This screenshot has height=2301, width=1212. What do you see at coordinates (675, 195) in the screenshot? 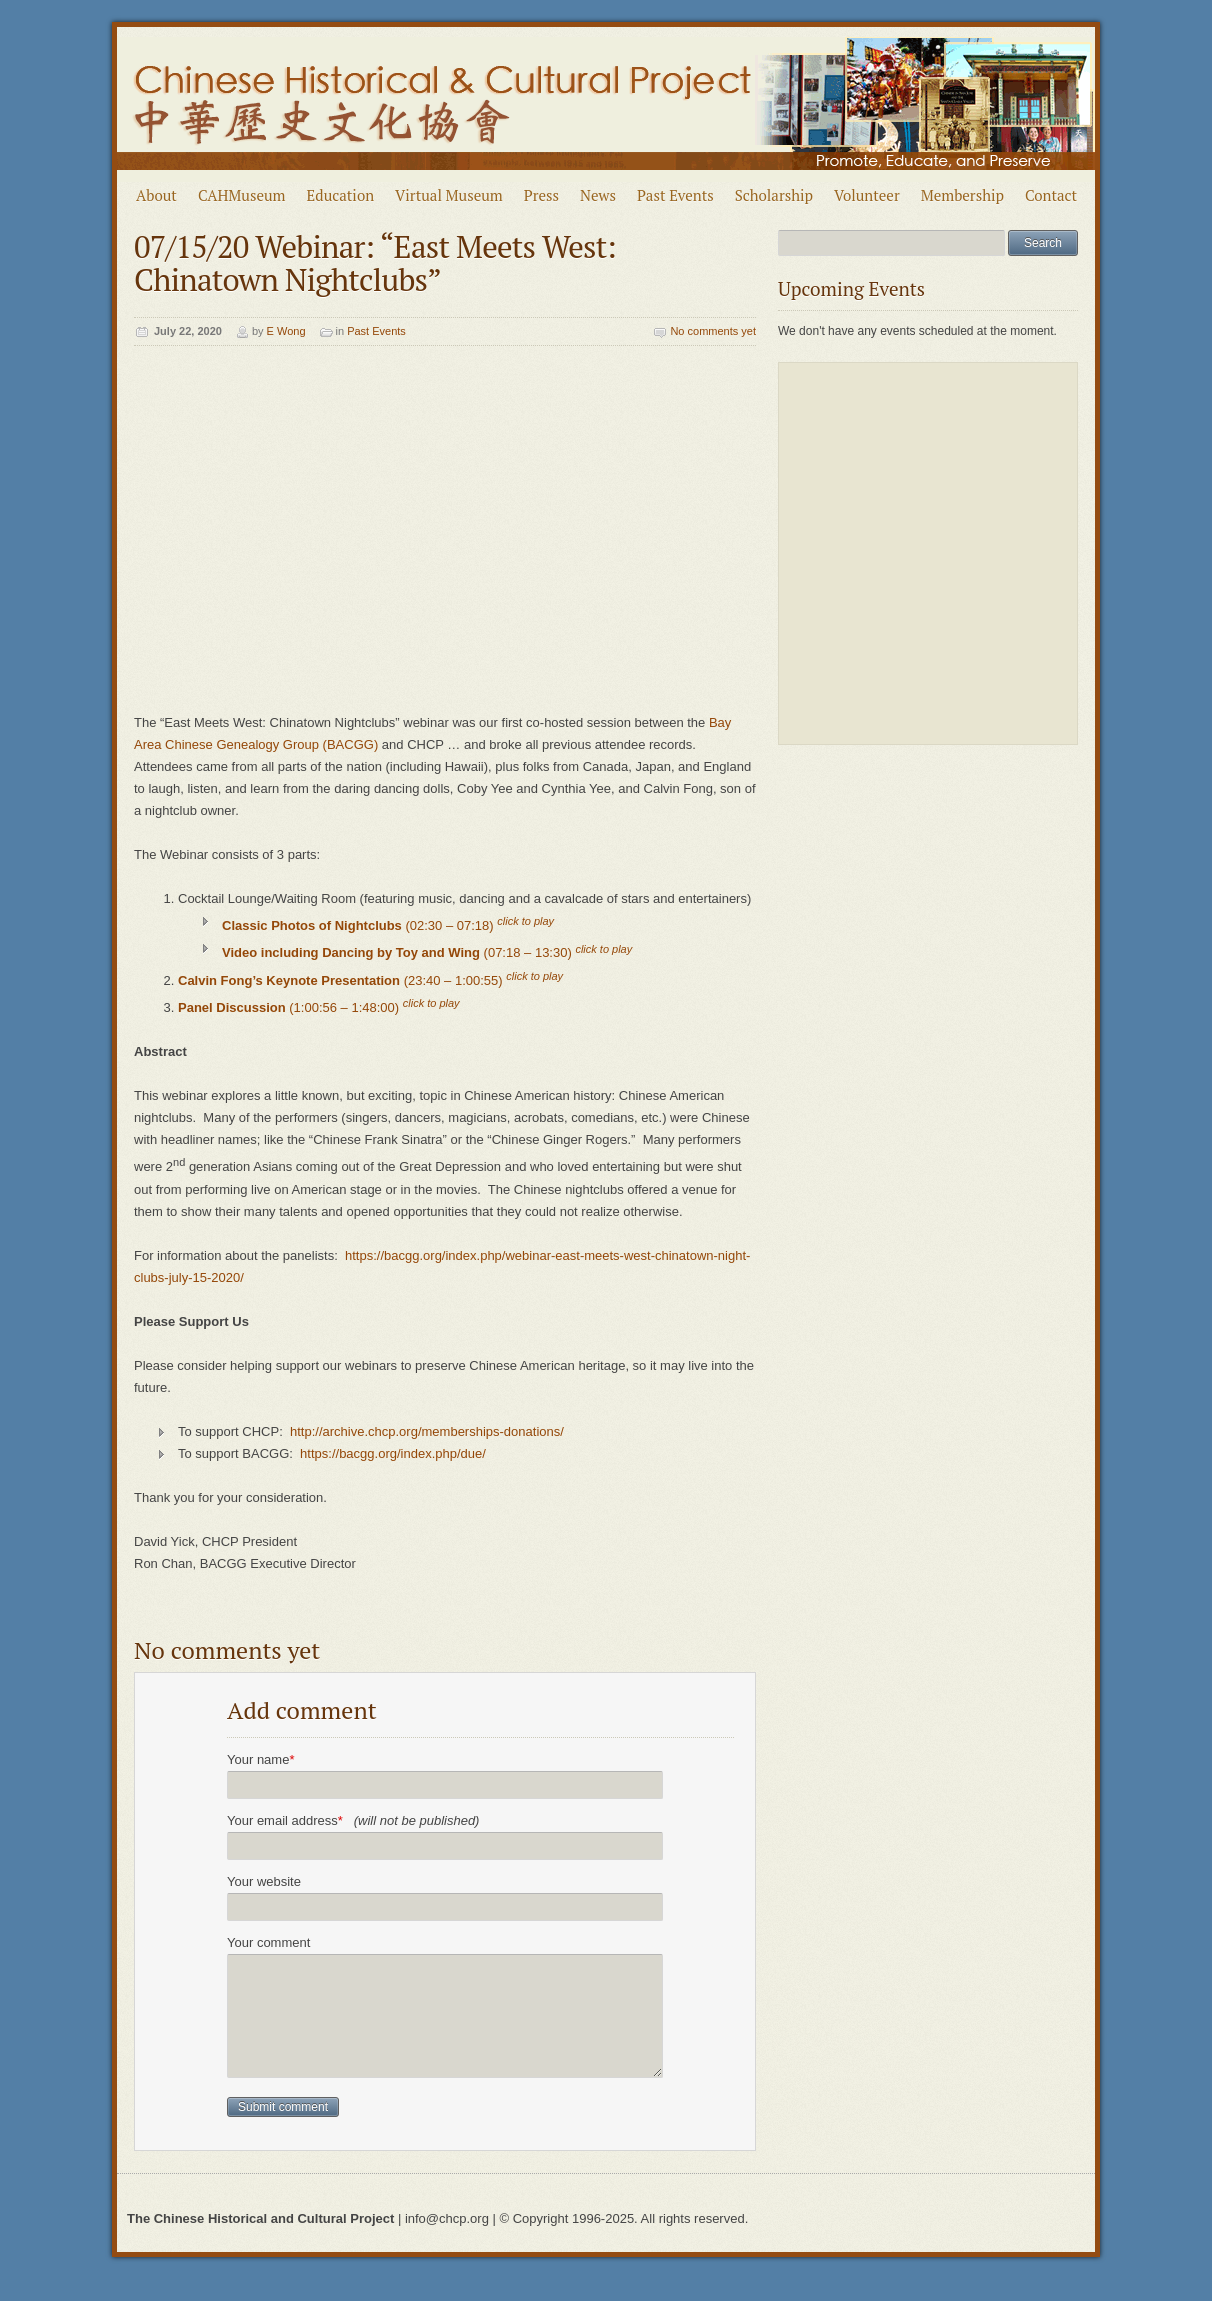
I see `Past Events` at bounding box center [675, 195].